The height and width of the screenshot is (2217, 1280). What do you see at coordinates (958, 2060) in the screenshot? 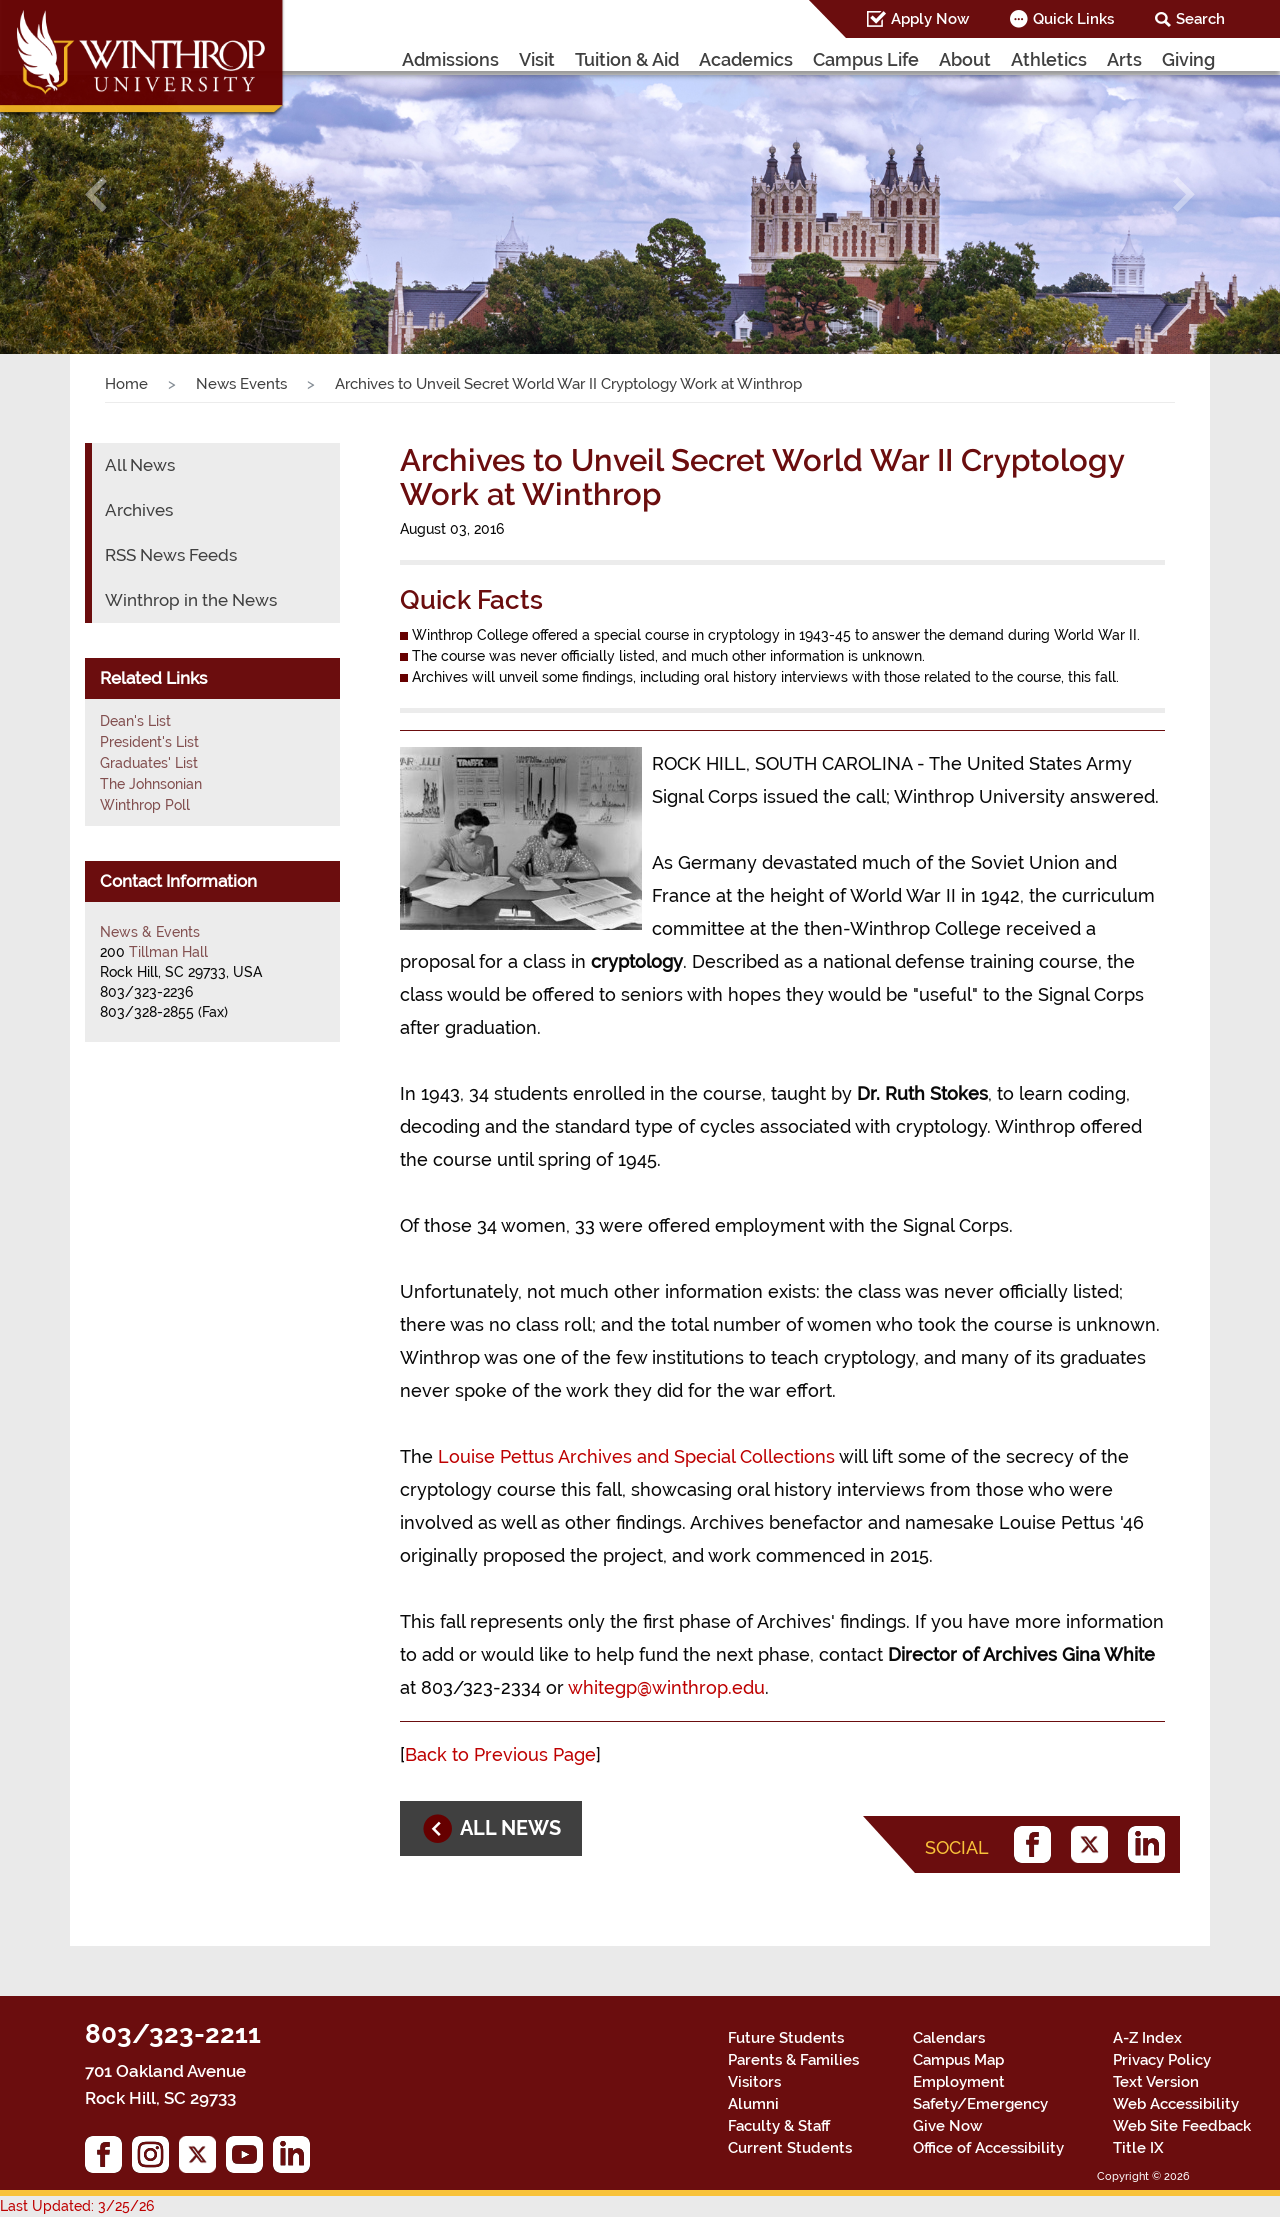
I see `Campus Map` at bounding box center [958, 2060].